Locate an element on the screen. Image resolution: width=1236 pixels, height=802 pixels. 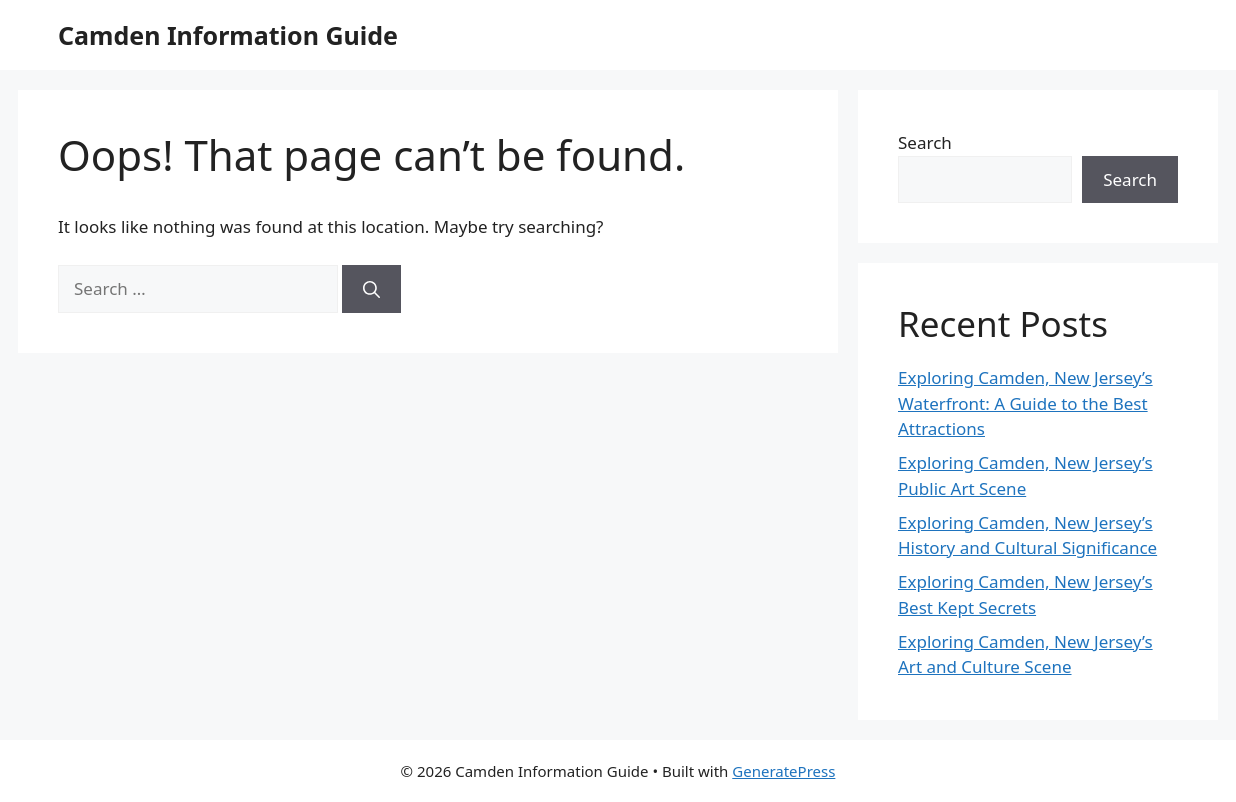
GeneratePress is located at coordinates (783, 771).